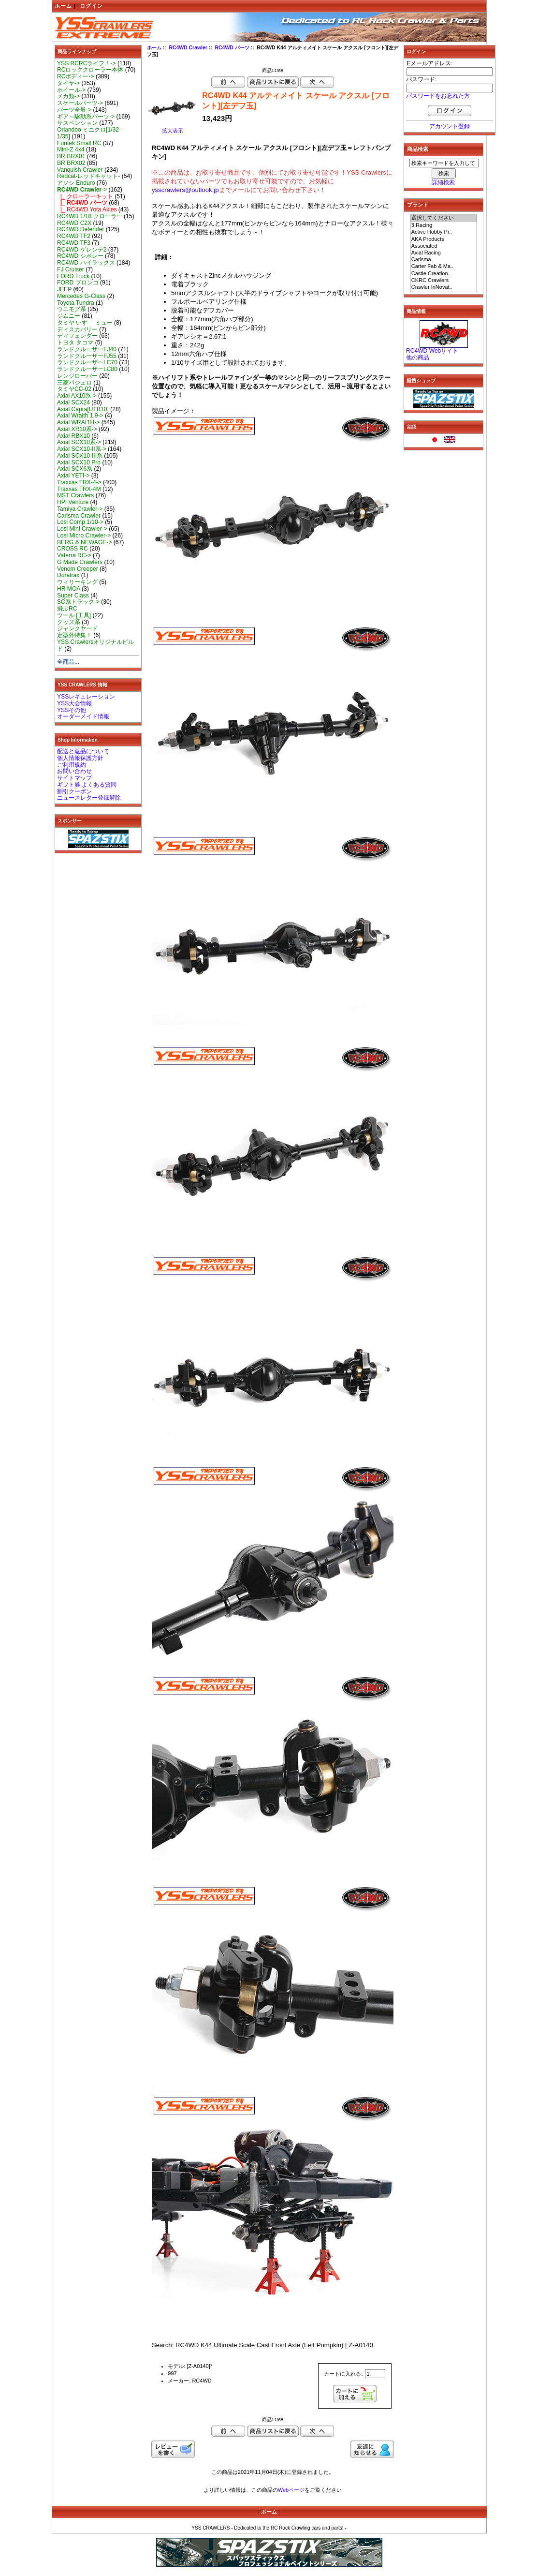 The image size is (538, 2576). I want to click on RC4WD シボレー, so click(80, 256).